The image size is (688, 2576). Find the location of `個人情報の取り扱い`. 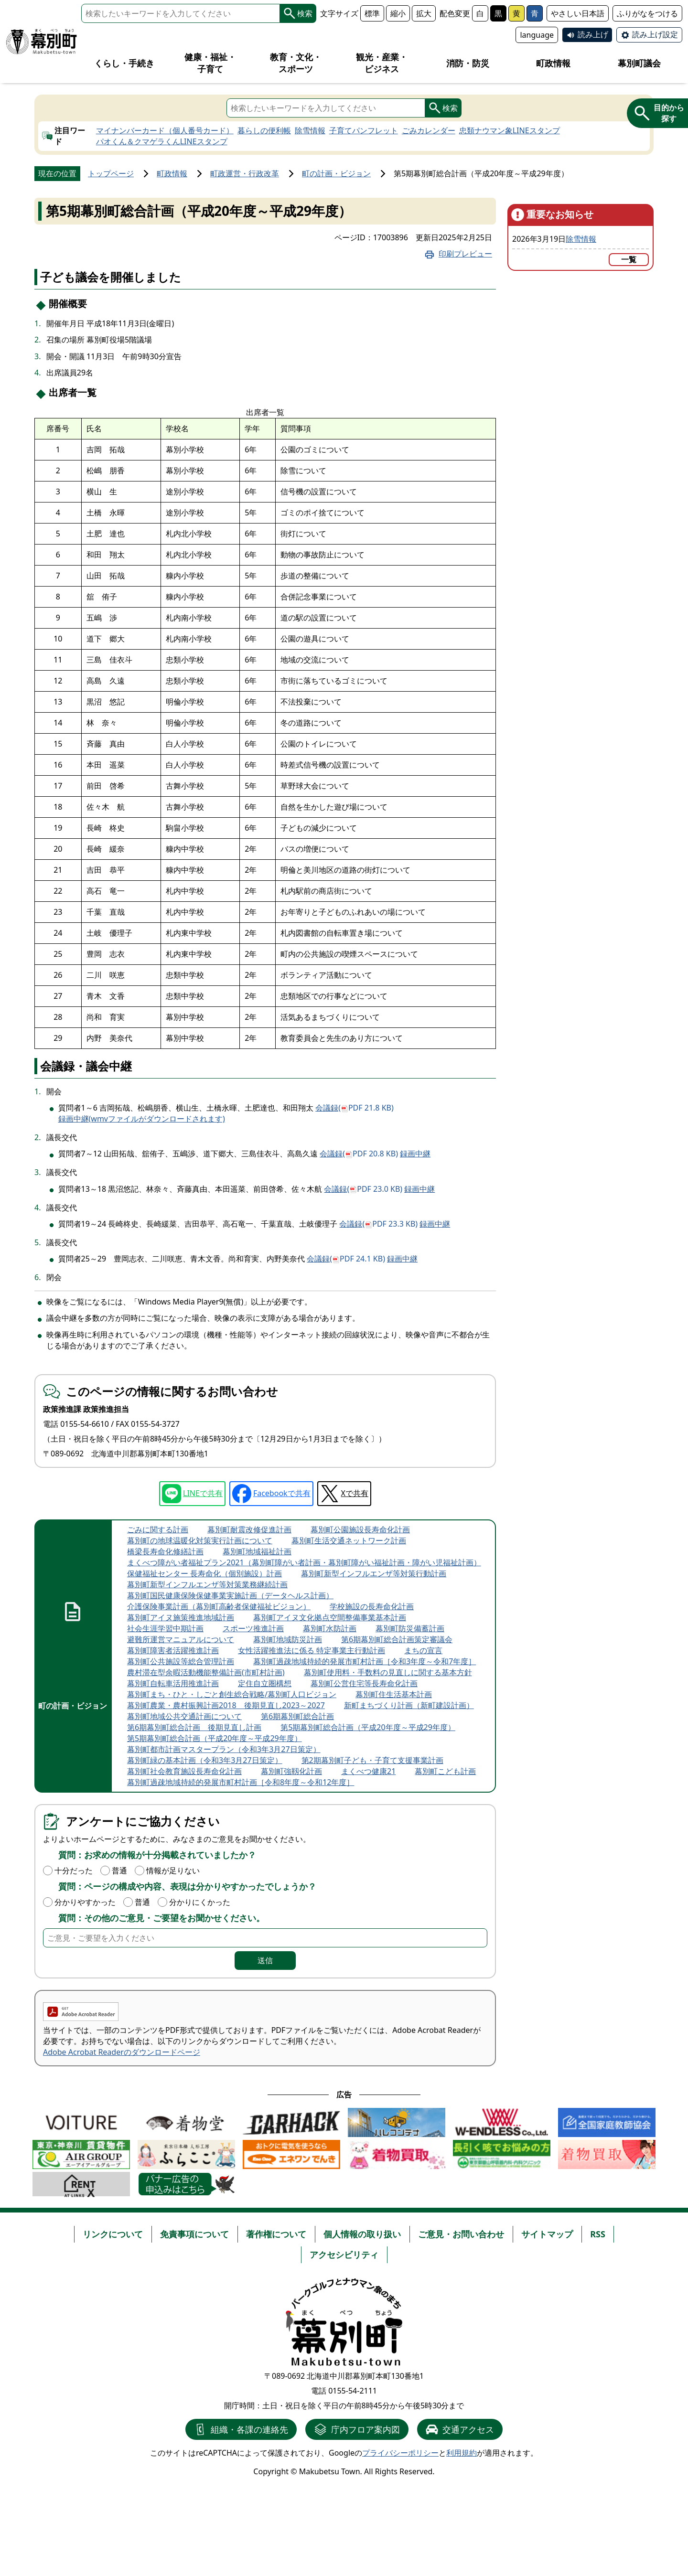

個人情報の取り扱い is located at coordinates (362, 2234).